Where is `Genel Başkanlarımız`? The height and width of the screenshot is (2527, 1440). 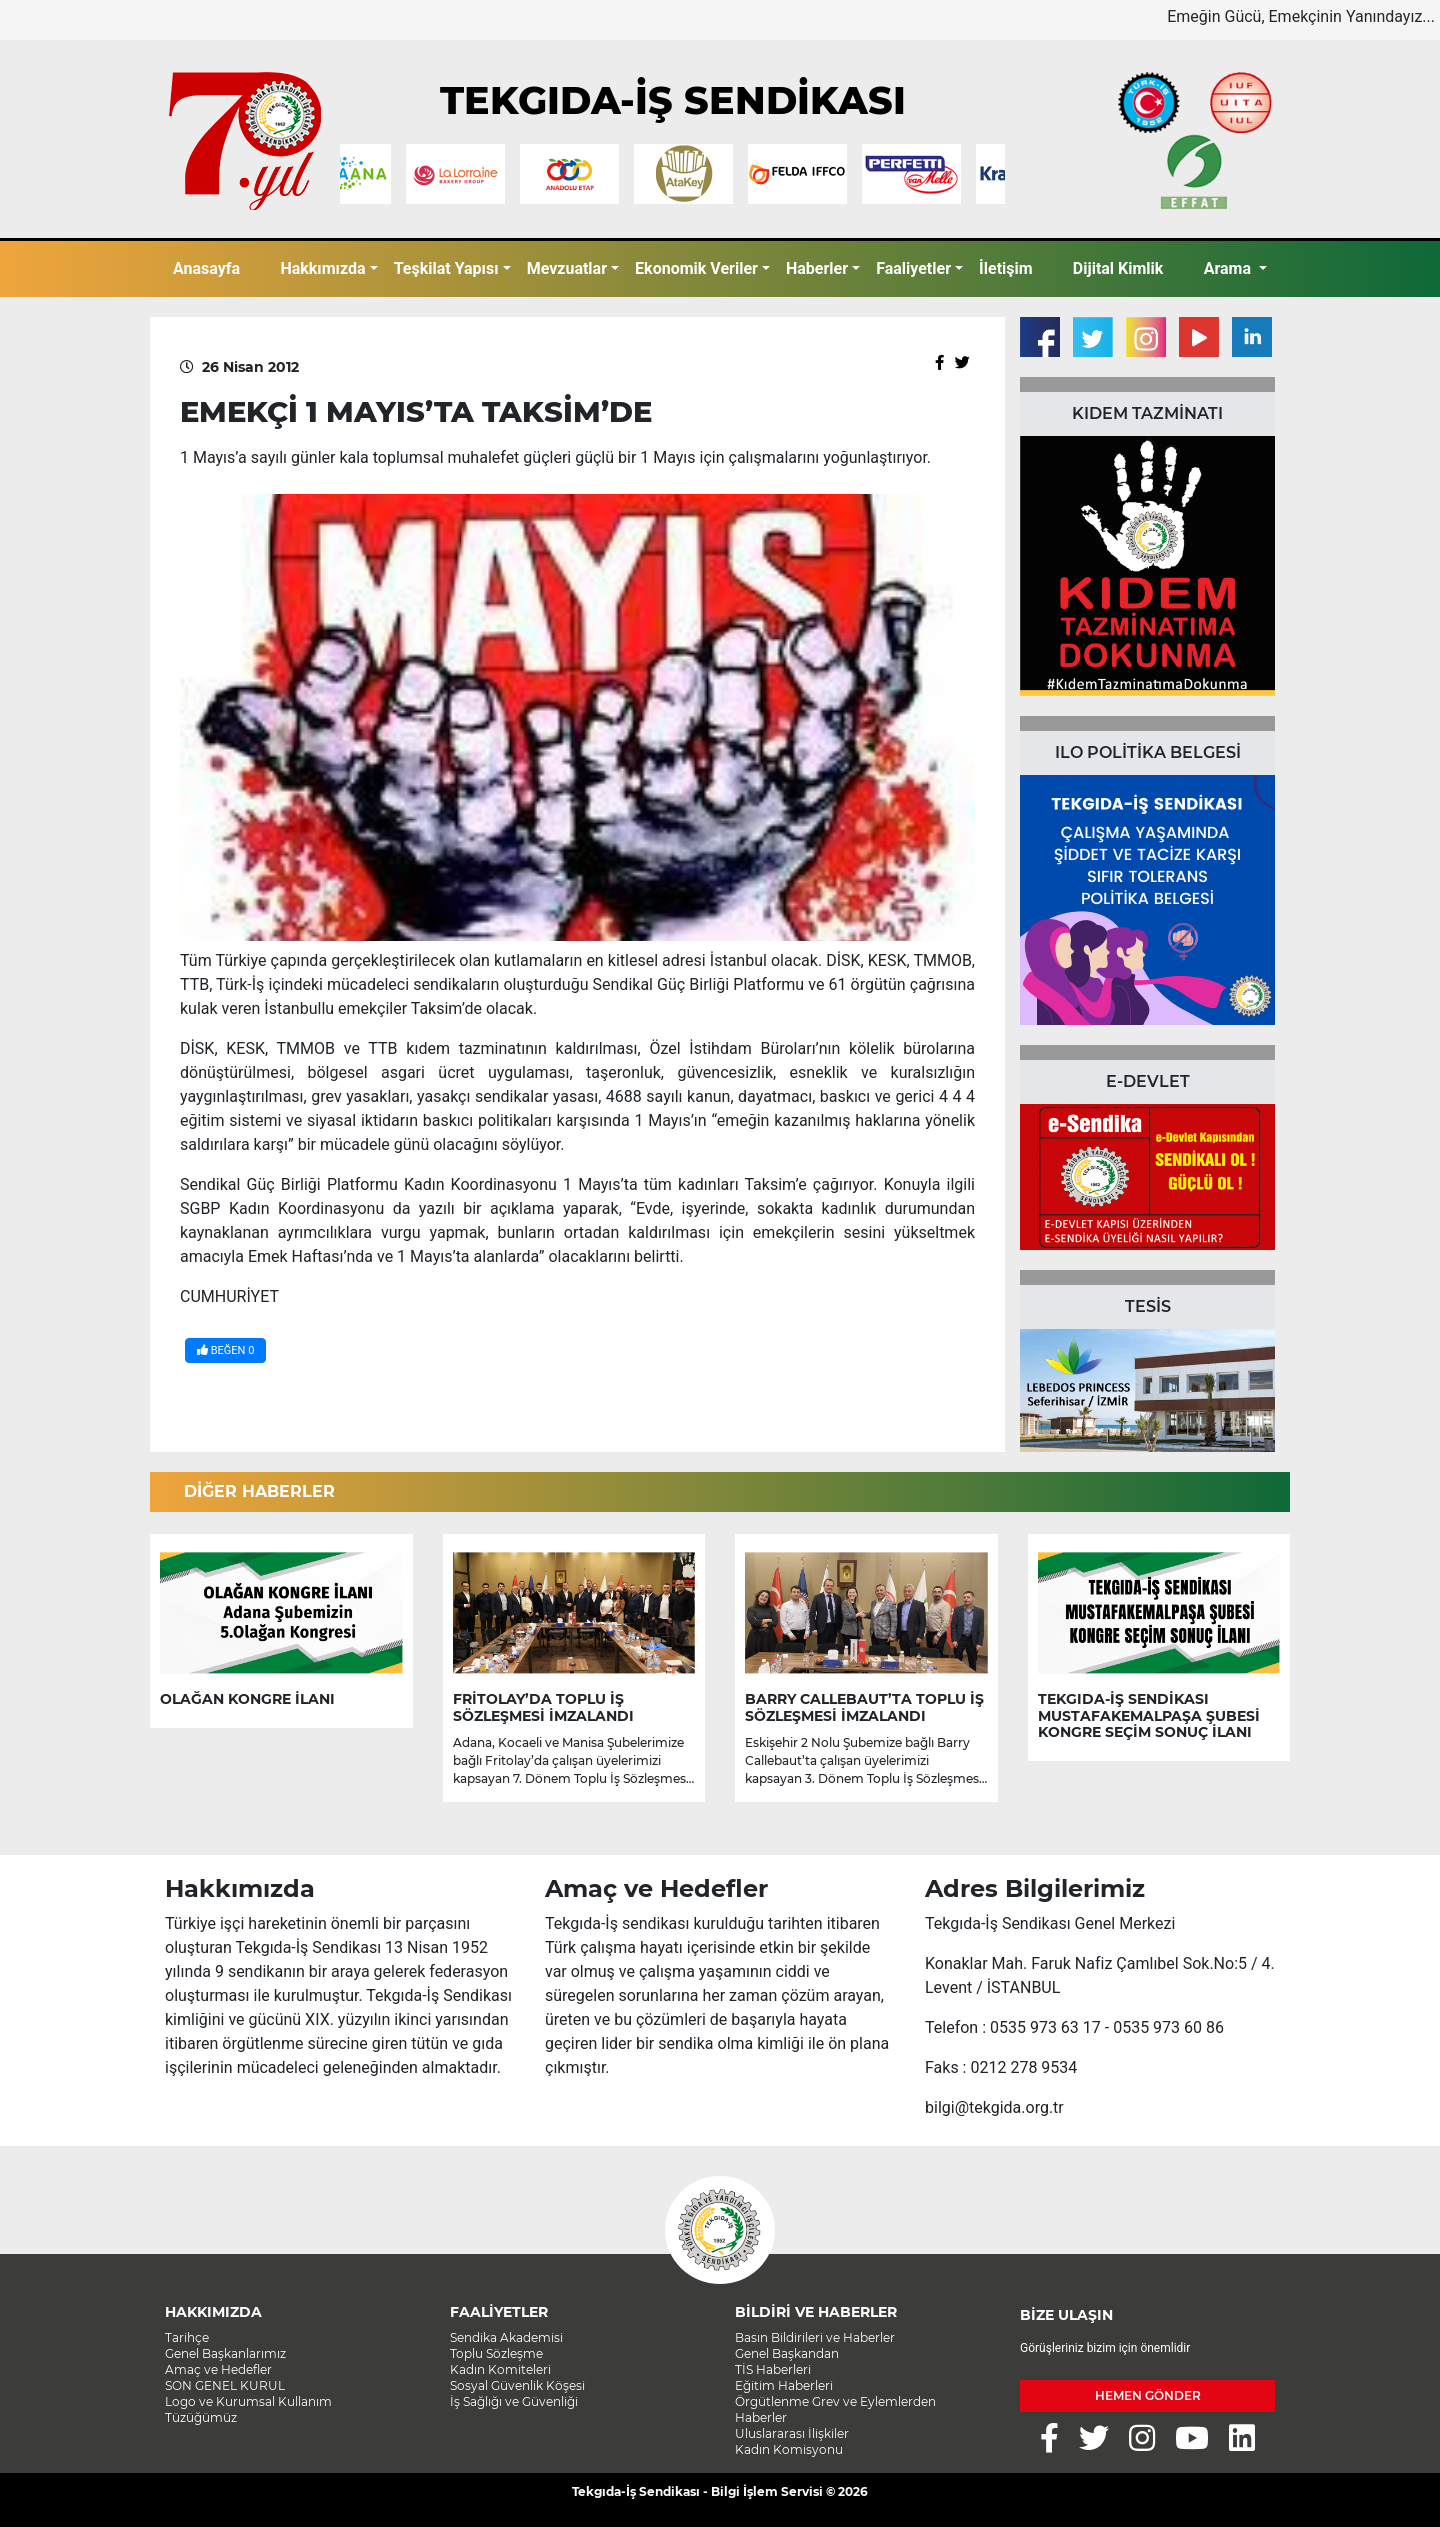
Genel Başkanlarımız is located at coordinates (225, 2353).